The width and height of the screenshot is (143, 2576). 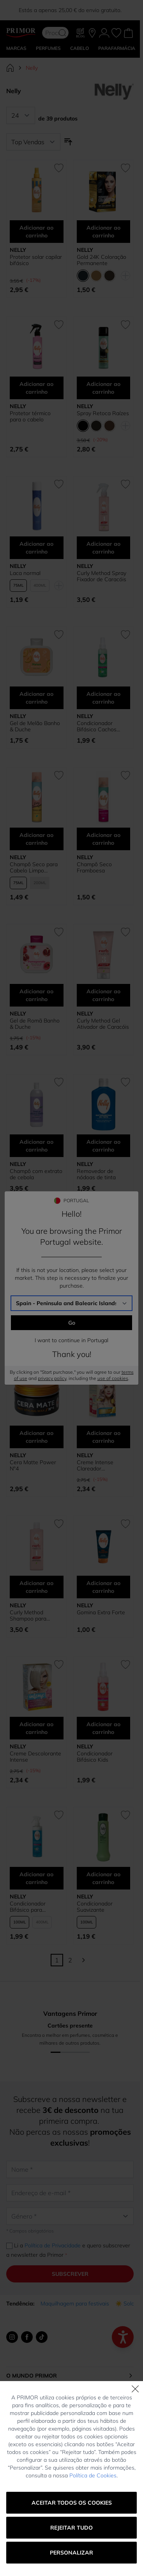 What do you see at coordinates (34, 867) in the screenshot?
I see `Champô Seco para Cabelo Limpo Instantaneamente` at bounding box center [34, 867].